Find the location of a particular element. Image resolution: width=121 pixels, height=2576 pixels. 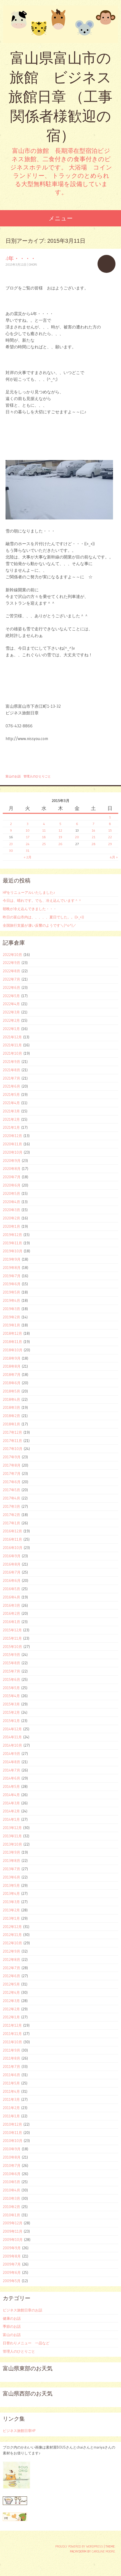

4月 » is located at coordinates (114, 857).